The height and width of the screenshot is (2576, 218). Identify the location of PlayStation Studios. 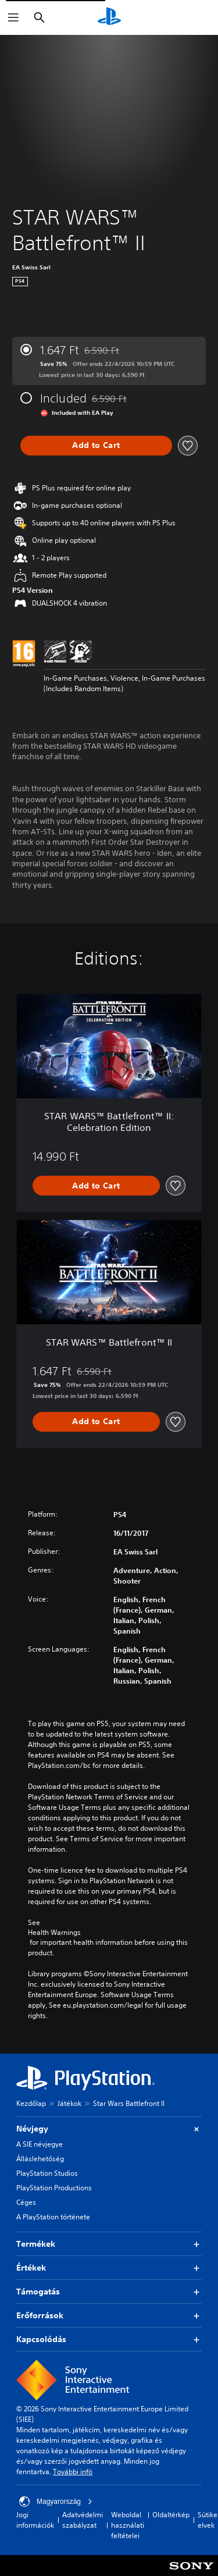
(47, 2173).